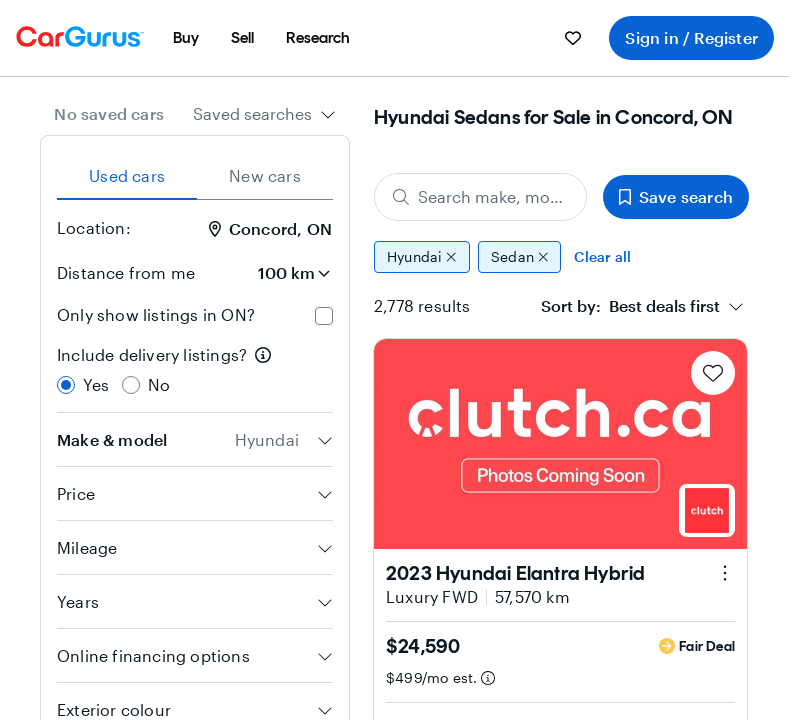 The height and width of the screenshot is (720, 804). I want to click on [textbox], so click(630, 306).